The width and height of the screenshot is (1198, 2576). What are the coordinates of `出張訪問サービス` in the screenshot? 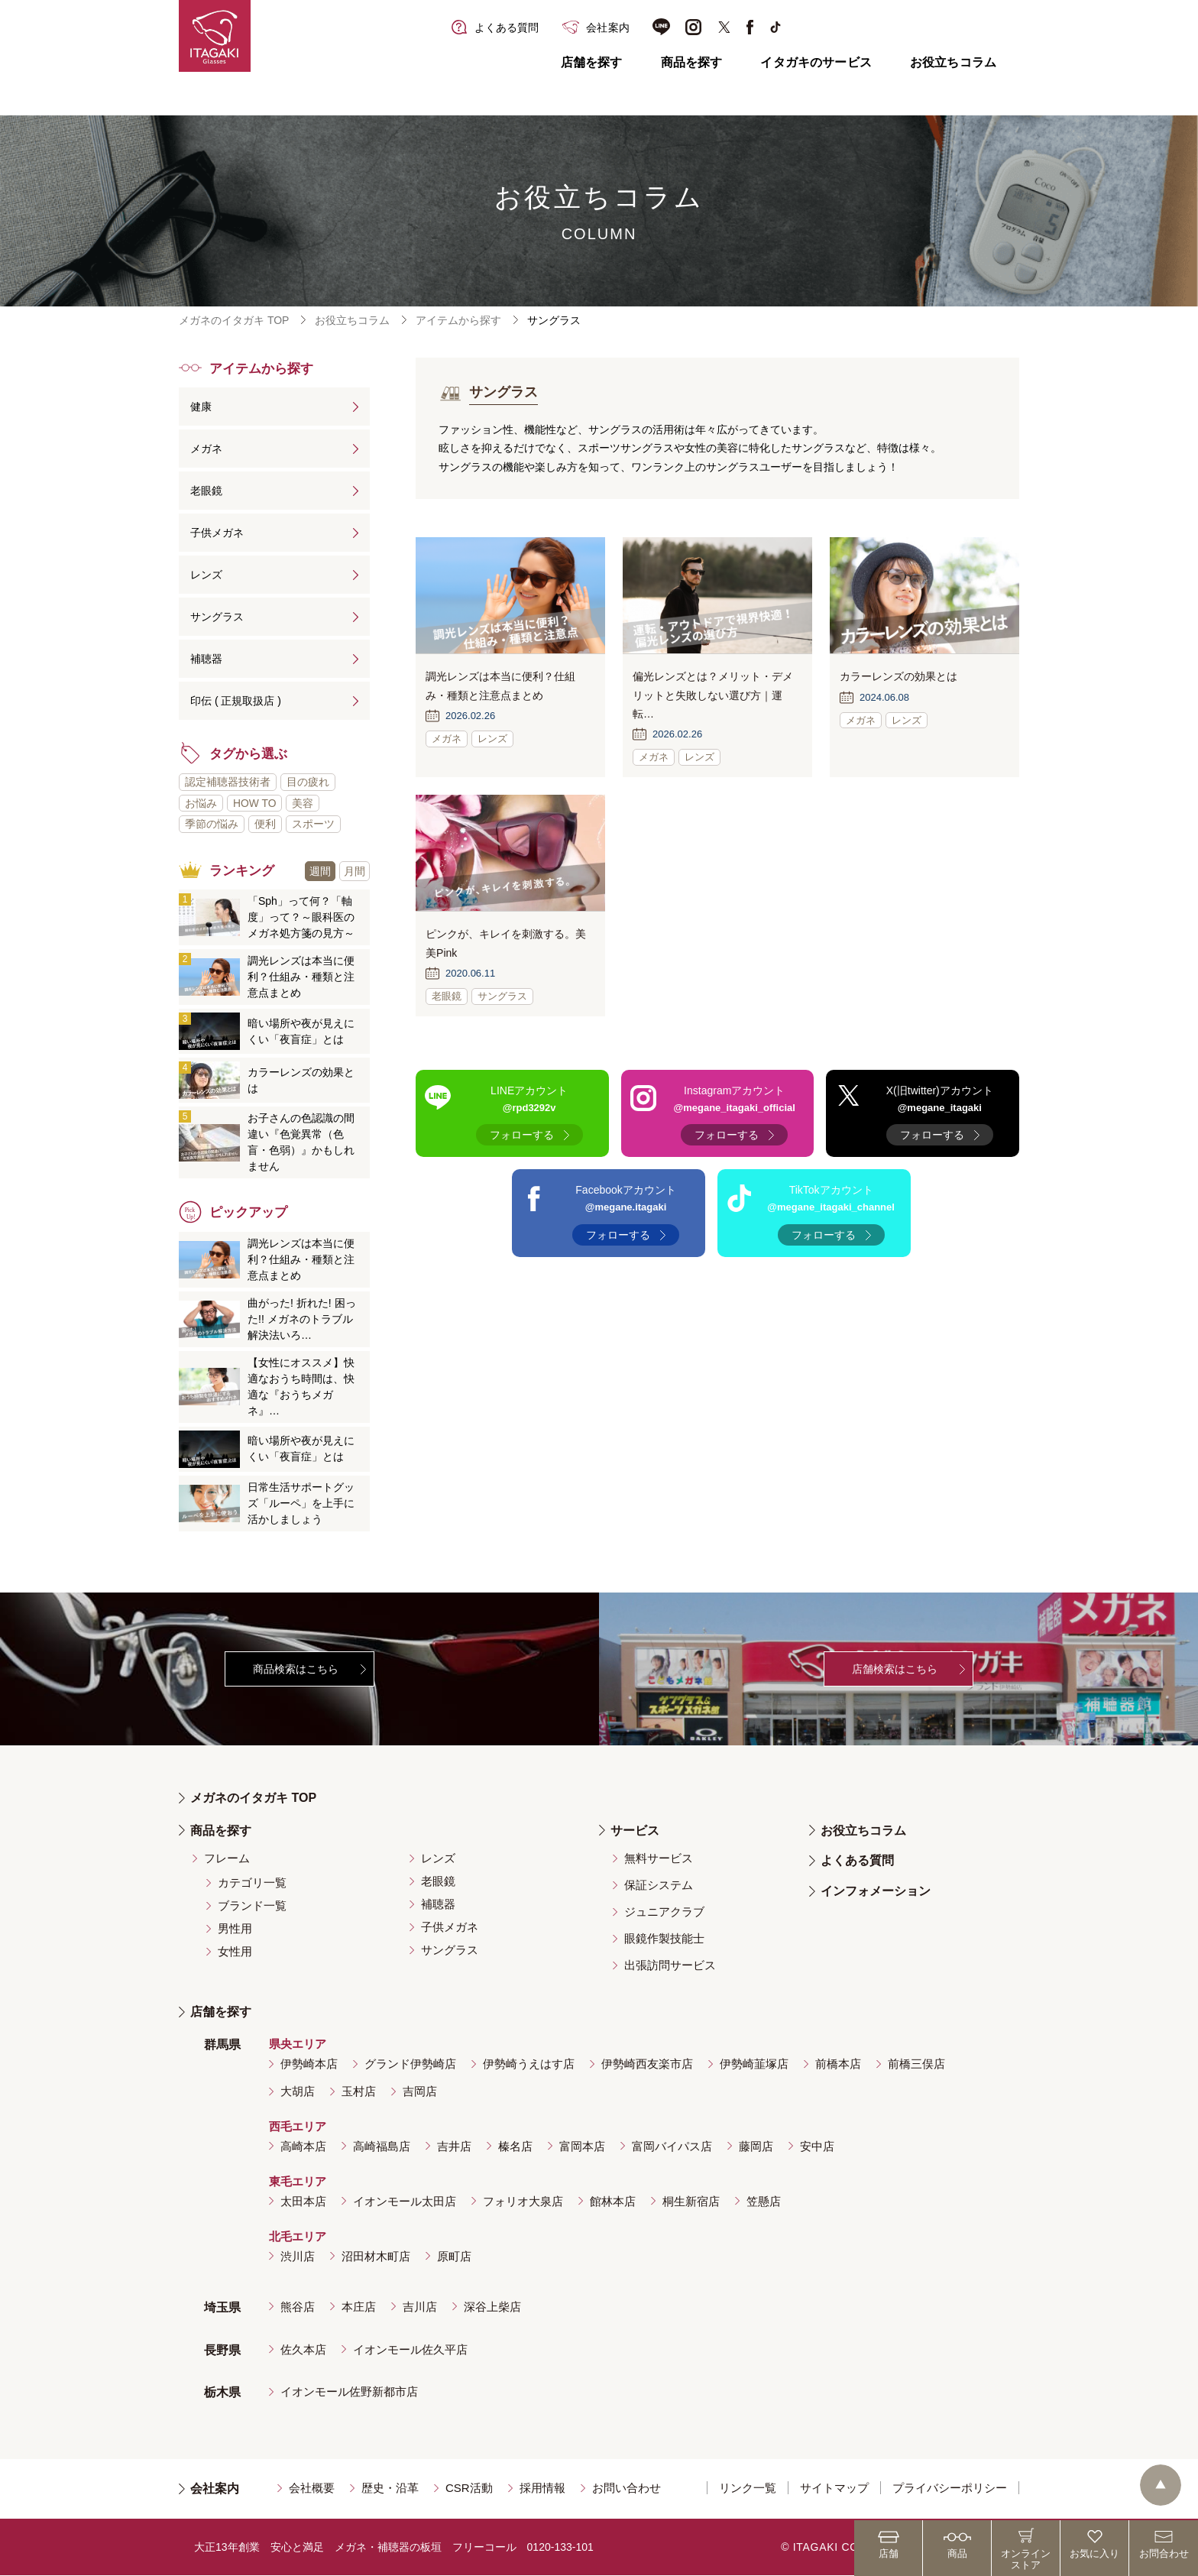 It's located at (670, 1965).